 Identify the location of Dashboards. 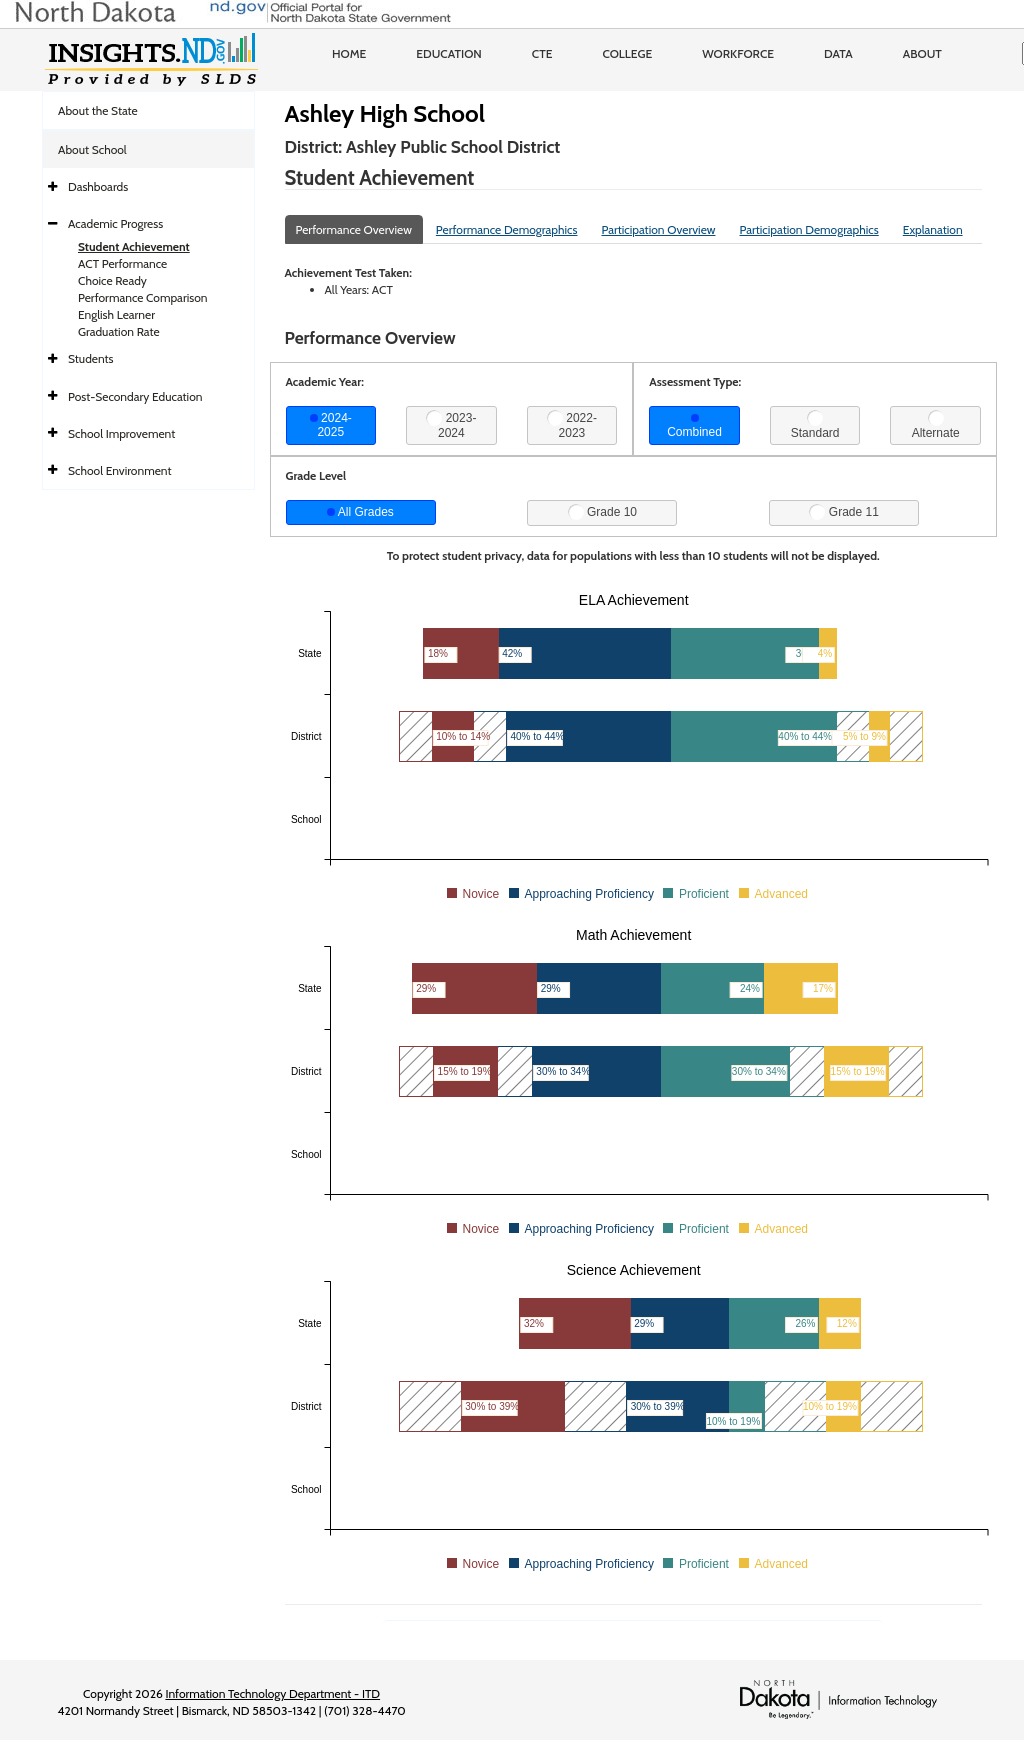
(98, 186).